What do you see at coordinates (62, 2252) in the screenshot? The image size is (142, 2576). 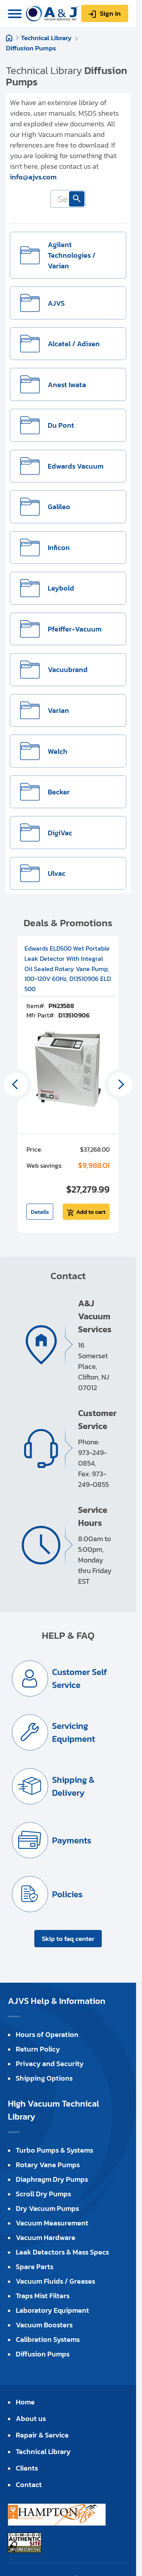 I see `Leak Detectors & Mass Specs` at bounding box center [62, 2252].